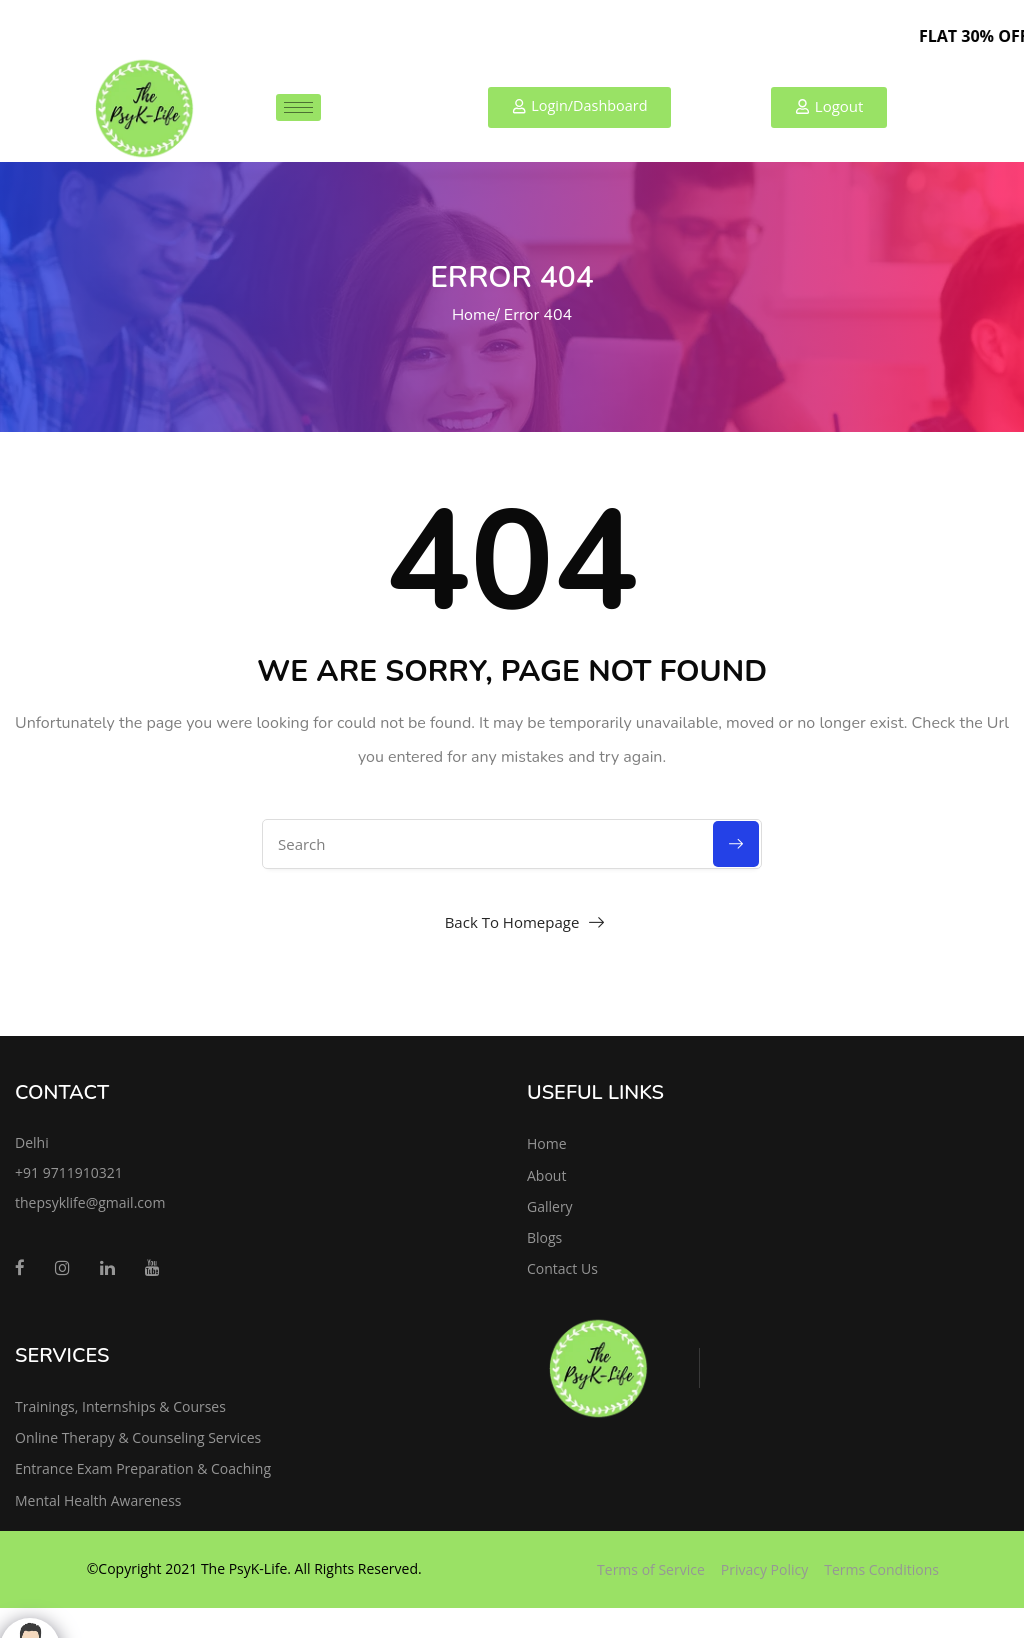 Image resolution: width=1024 pixels, height=1638 pixels. What do you see at coordinates (546, 1175) in the screenshot?
I see `About` at bounding box center [546, 1175].